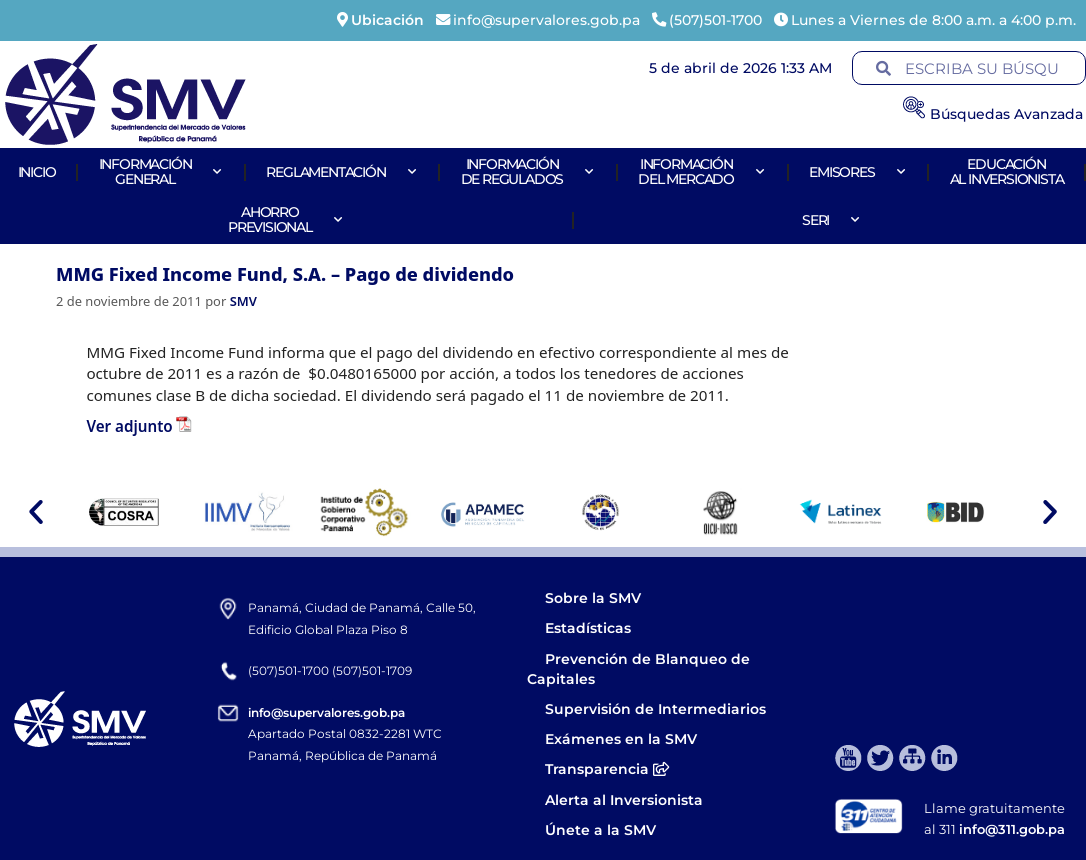 Image resolution: width=1086 pixels, height=860 pixels. I want to click on Transparencia, so click(607, 769).